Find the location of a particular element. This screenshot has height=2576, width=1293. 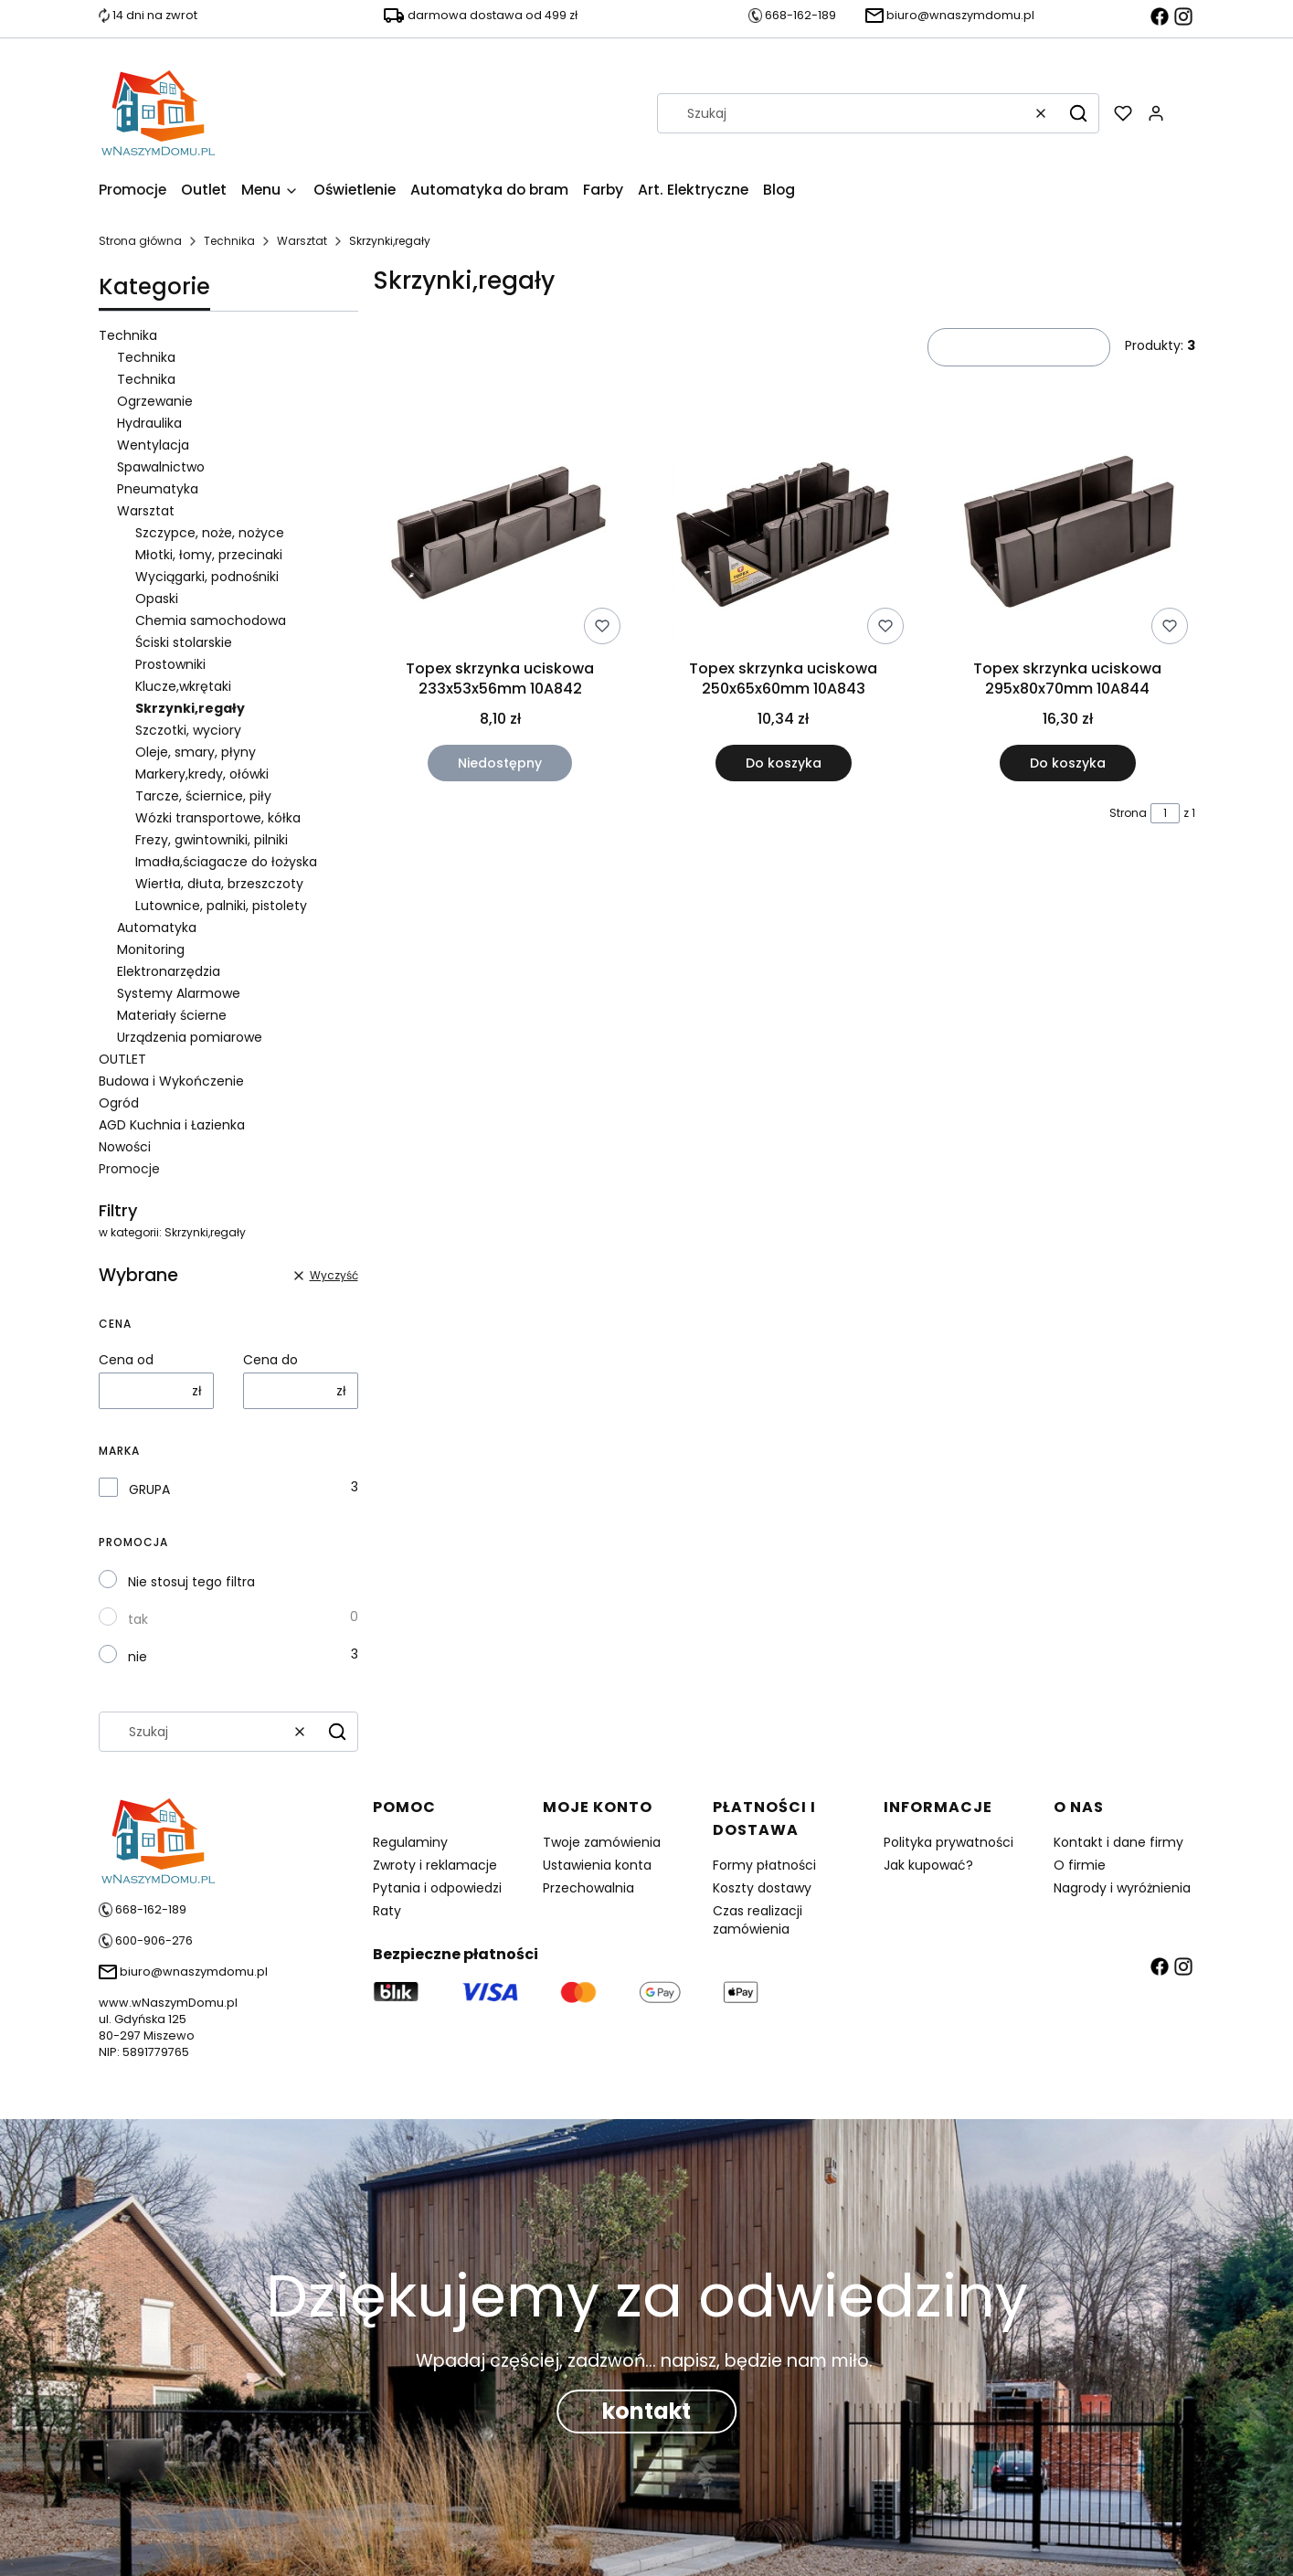

Materiały ścierne is located at coordinates (172, 1015).